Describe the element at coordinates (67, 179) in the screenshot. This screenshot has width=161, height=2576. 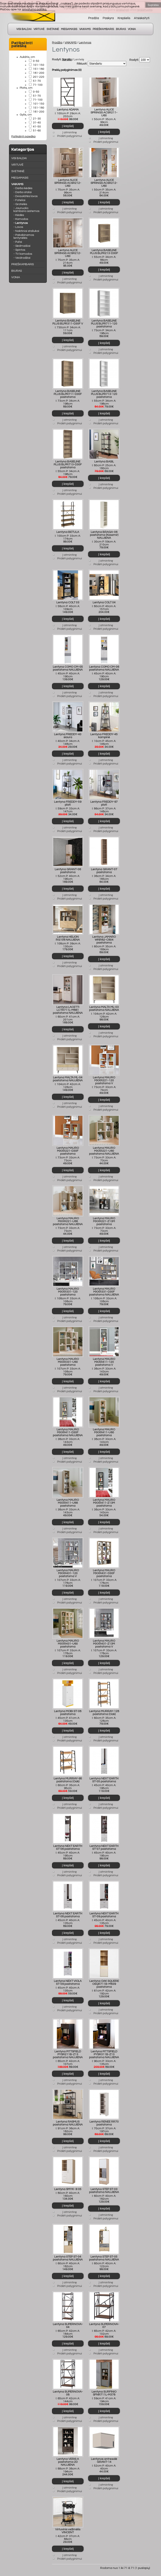
I see `Lentyna ALICE SPRINGS ACSR212-U60` at that location.